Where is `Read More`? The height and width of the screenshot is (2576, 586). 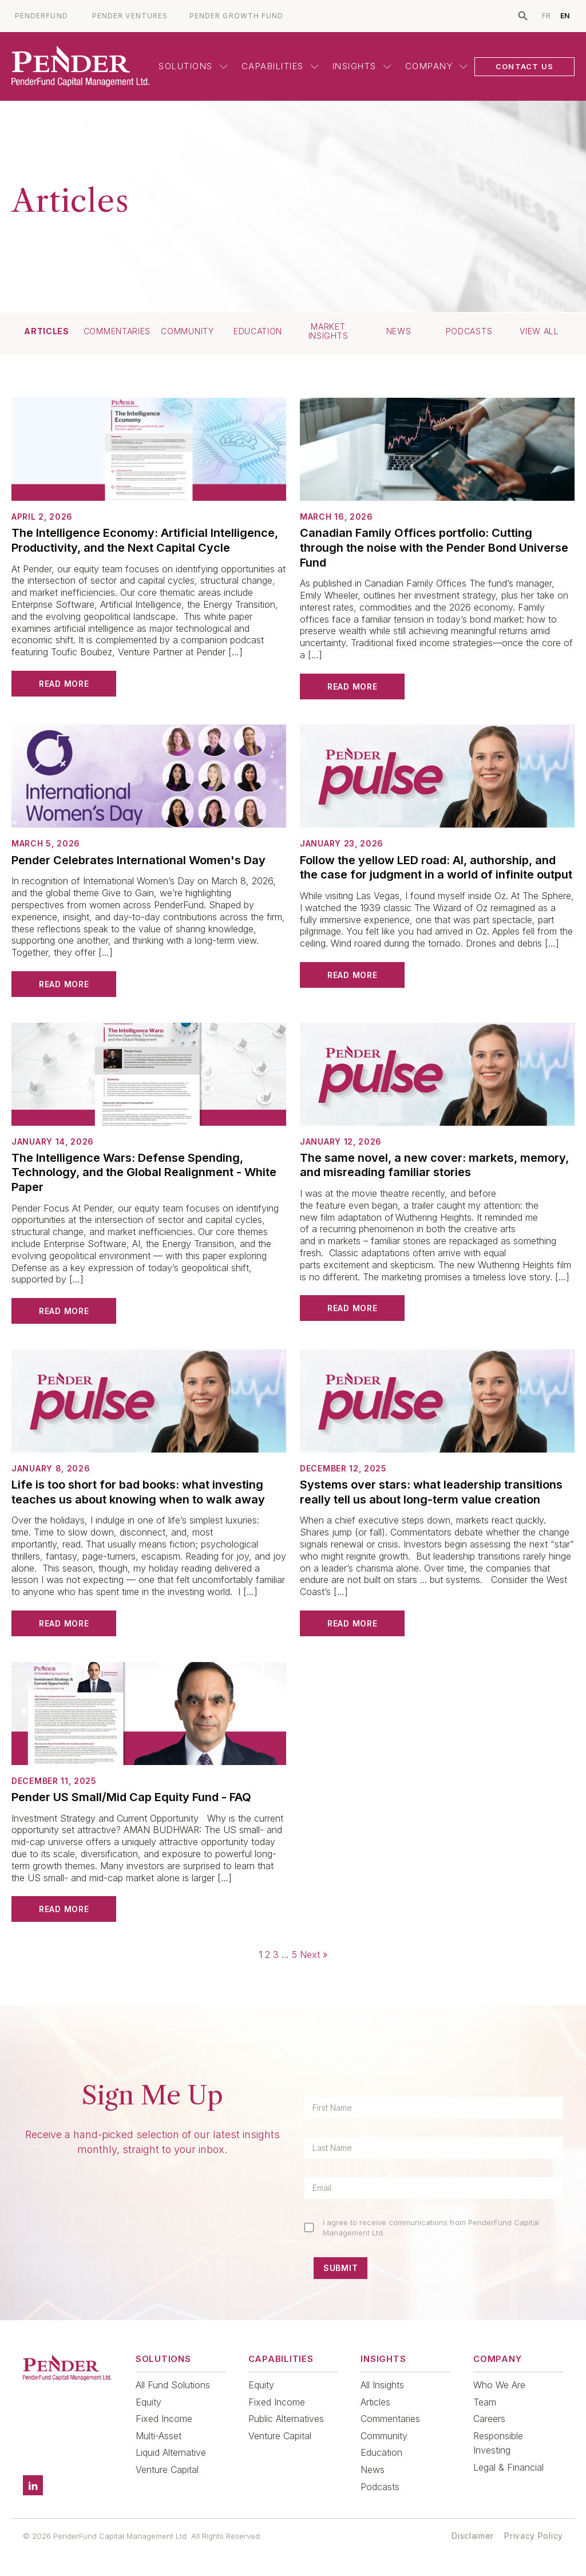 Read More is located at coordinates (64, 683).